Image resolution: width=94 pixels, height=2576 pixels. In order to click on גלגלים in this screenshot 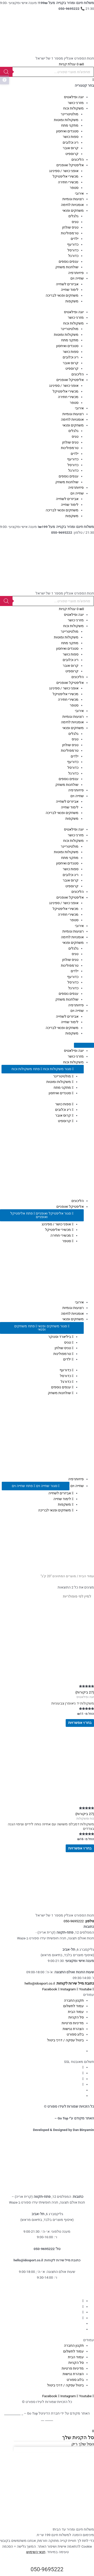, I will do `click(73, 216)`.